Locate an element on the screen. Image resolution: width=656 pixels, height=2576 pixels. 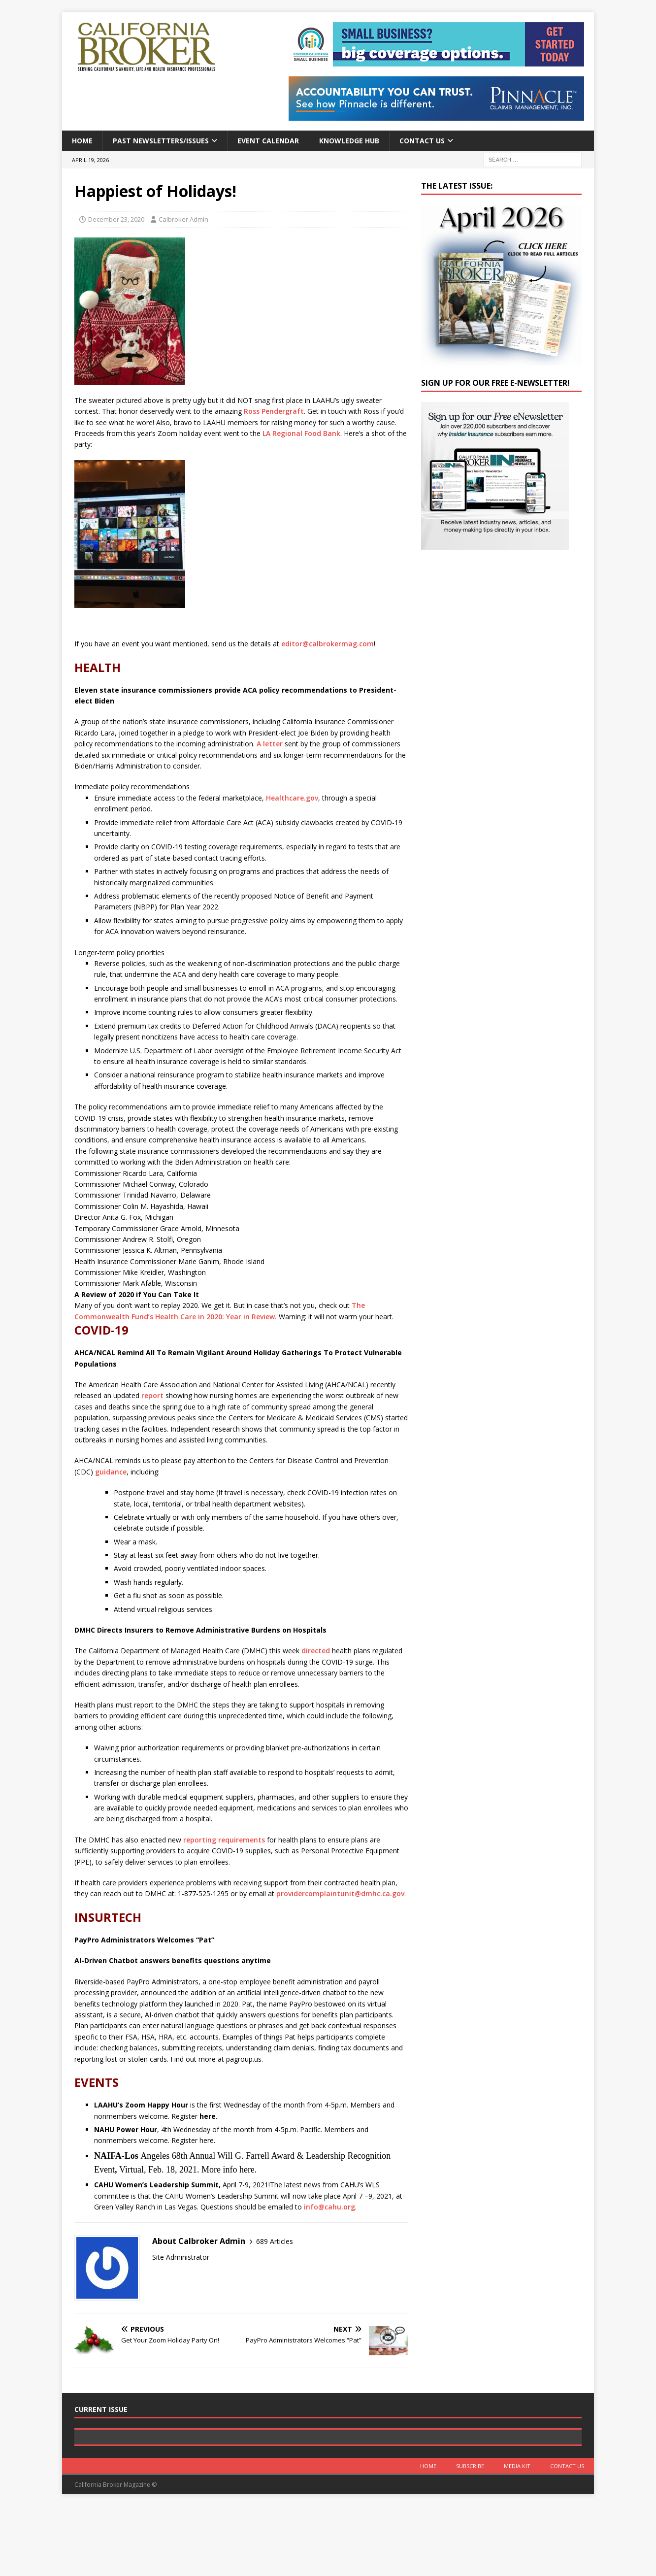
689 Articles is located at coordinates (274, 2241).